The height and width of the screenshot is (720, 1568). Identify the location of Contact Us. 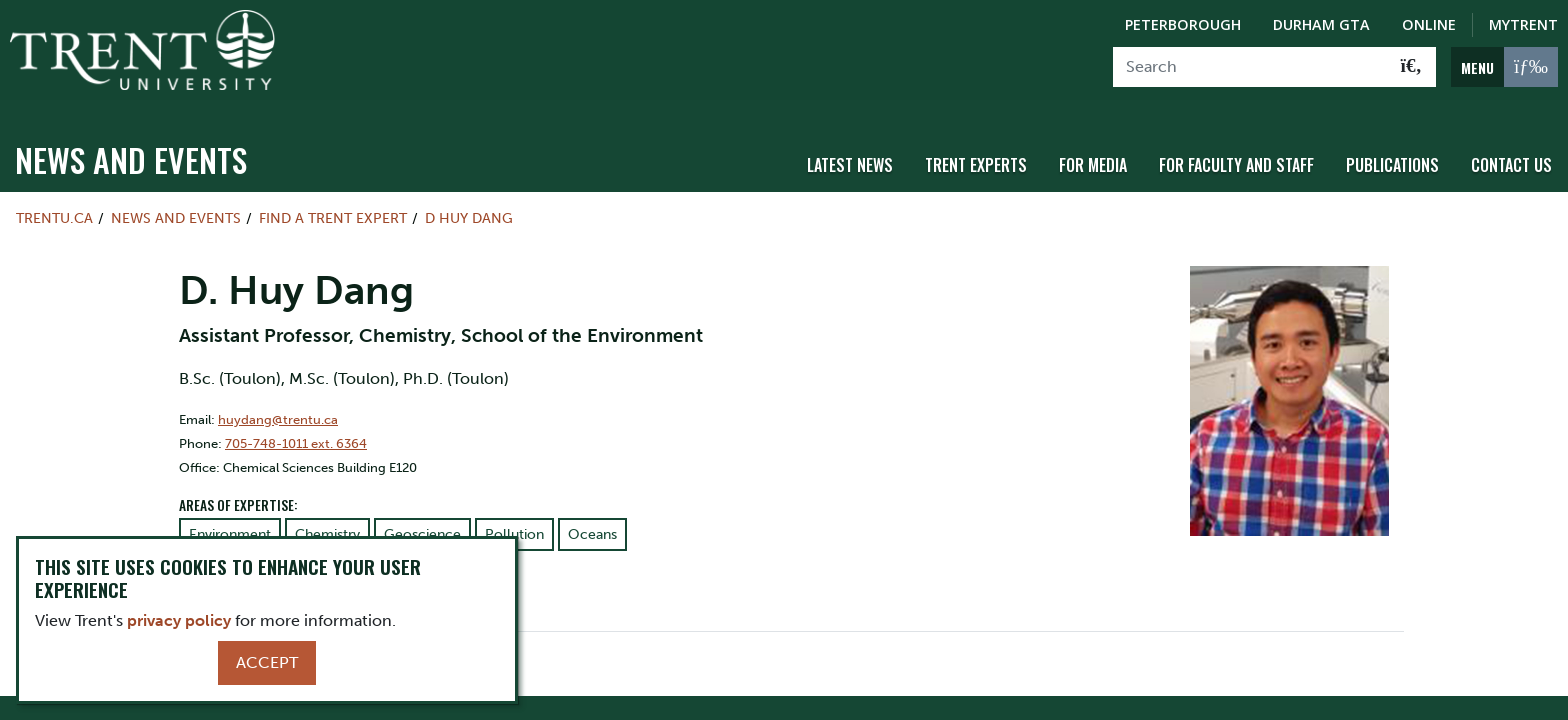
(1511, 153).